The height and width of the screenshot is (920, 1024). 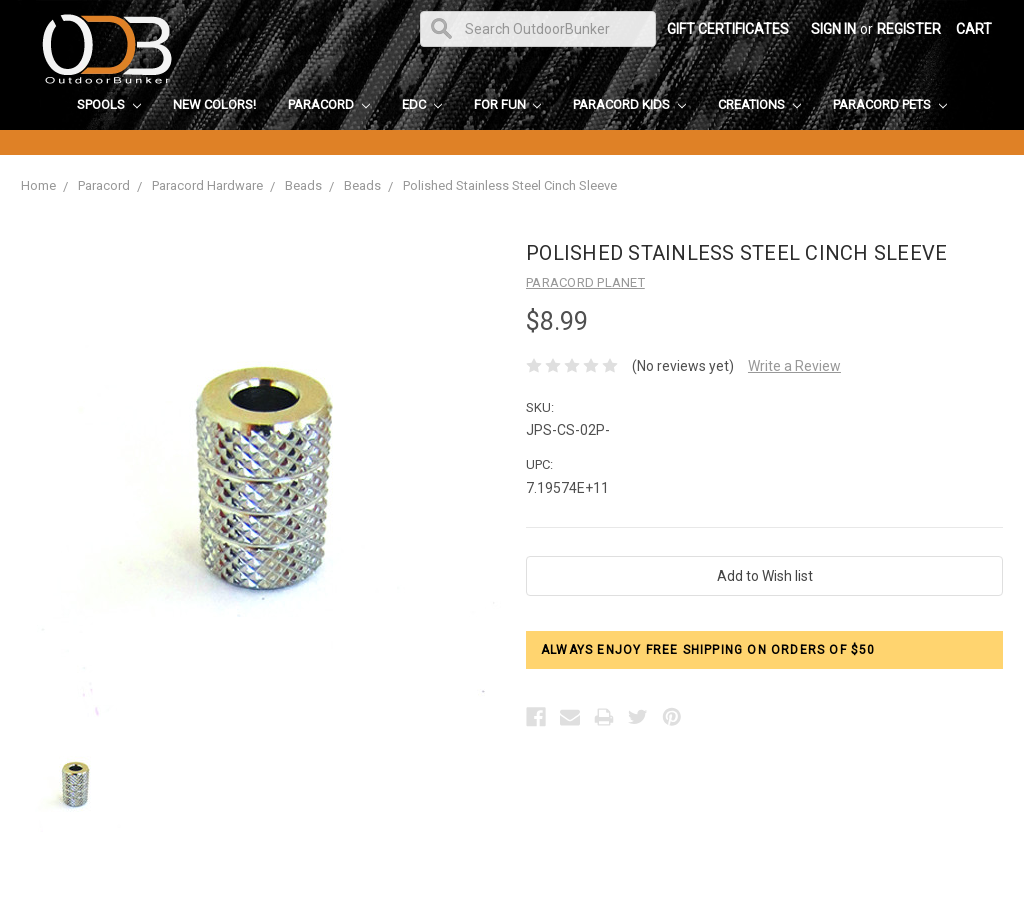 What do you see at coordinates (508, 104) in the screenshot?
I see `For Fun` at bounding box center [508, 104].